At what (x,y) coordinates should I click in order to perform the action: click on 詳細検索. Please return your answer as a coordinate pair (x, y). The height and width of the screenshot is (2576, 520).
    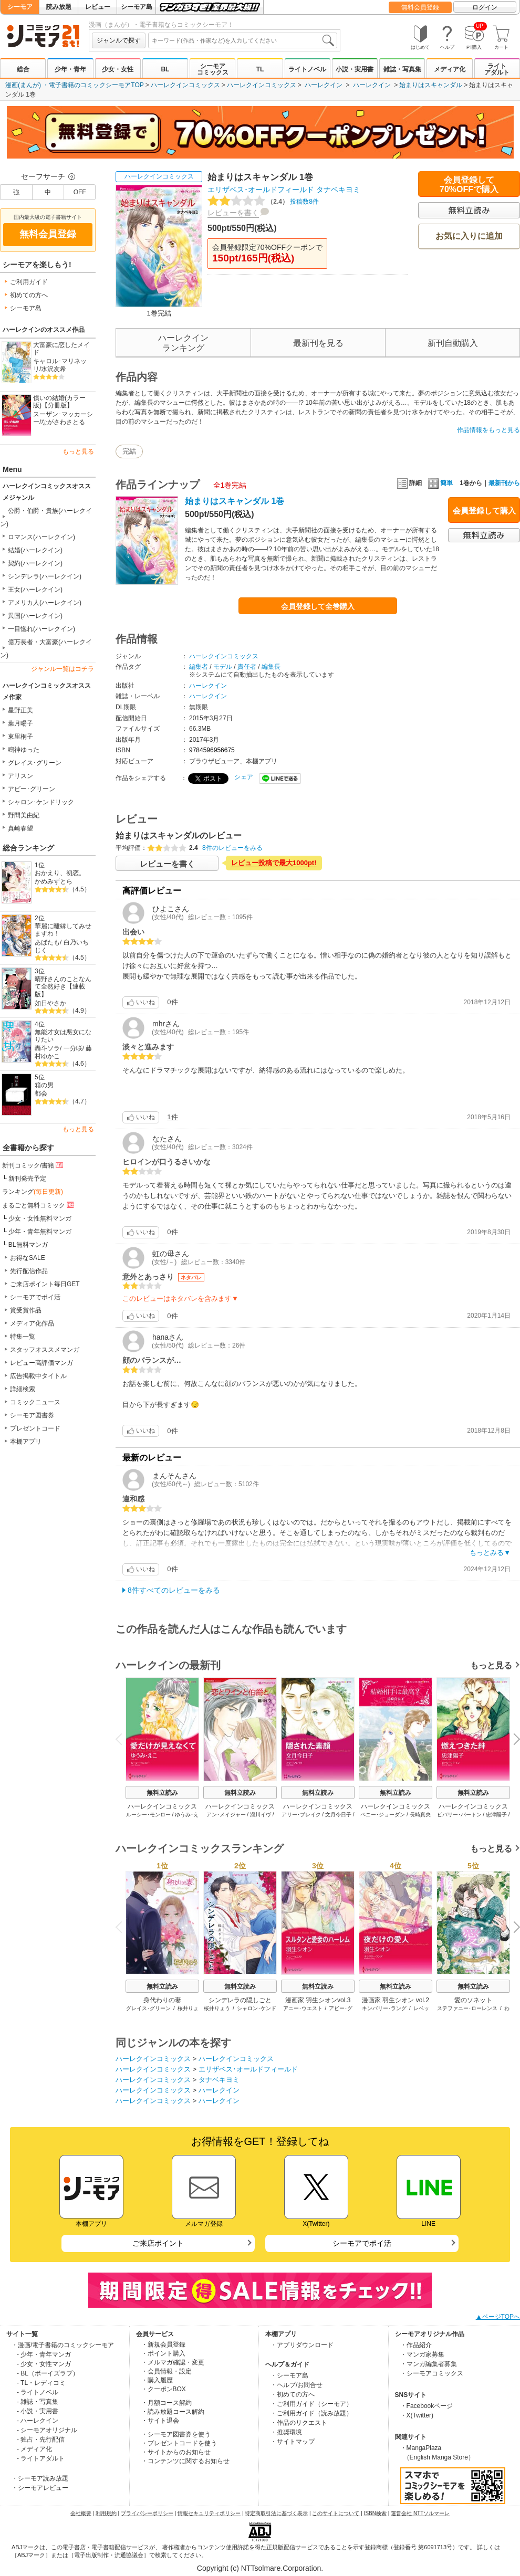
    Looking at the image, I should click on (22, 1389).